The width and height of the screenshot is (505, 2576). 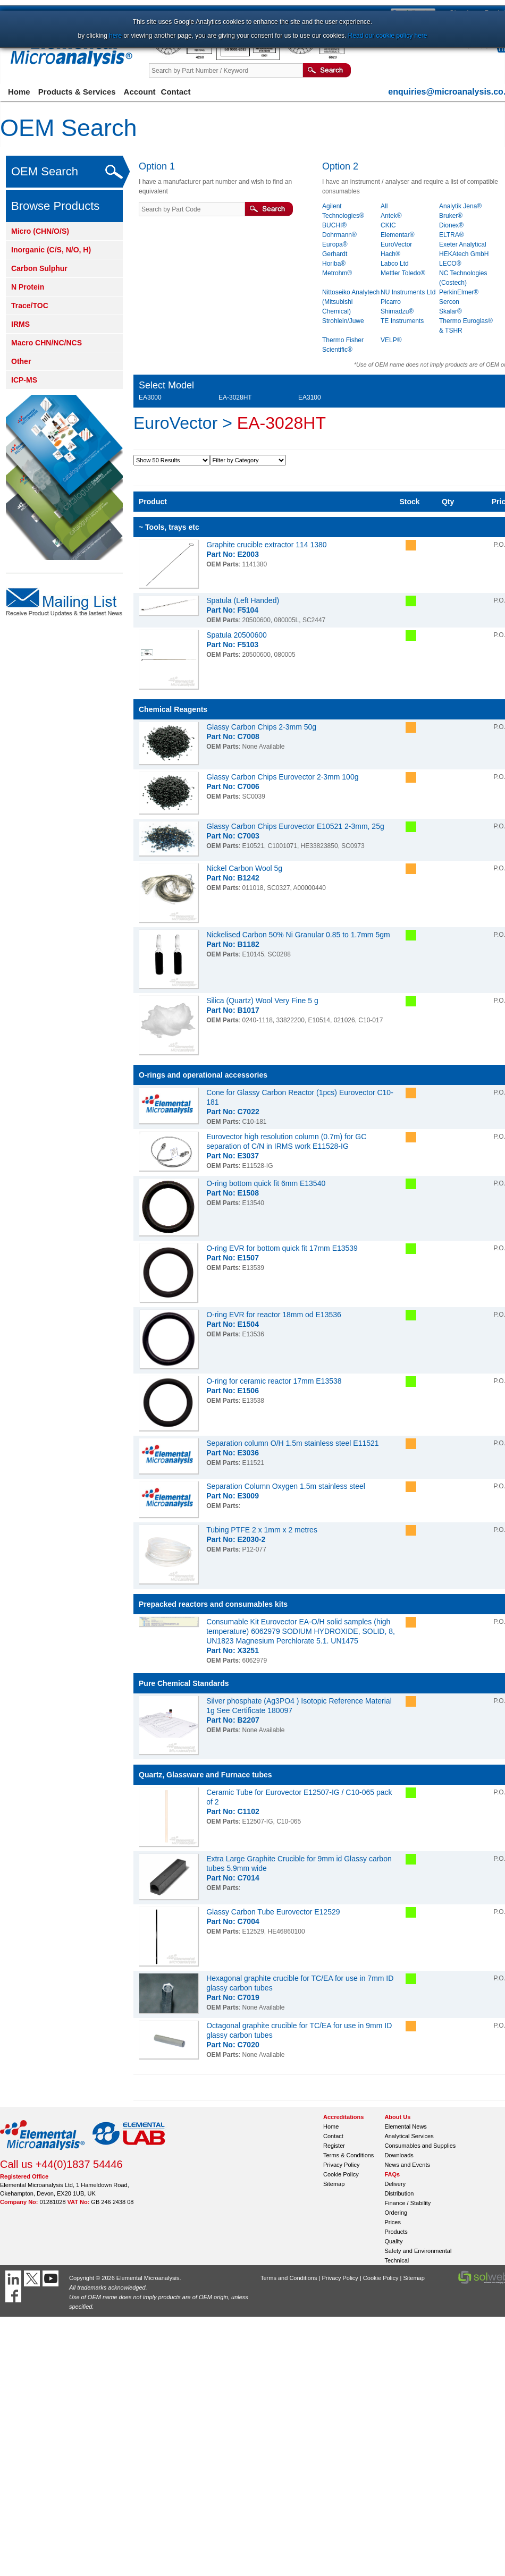 What do you see at coordinates (176, 91) in the screenshot?
I see `Contact` at bounding box center [176, 91].